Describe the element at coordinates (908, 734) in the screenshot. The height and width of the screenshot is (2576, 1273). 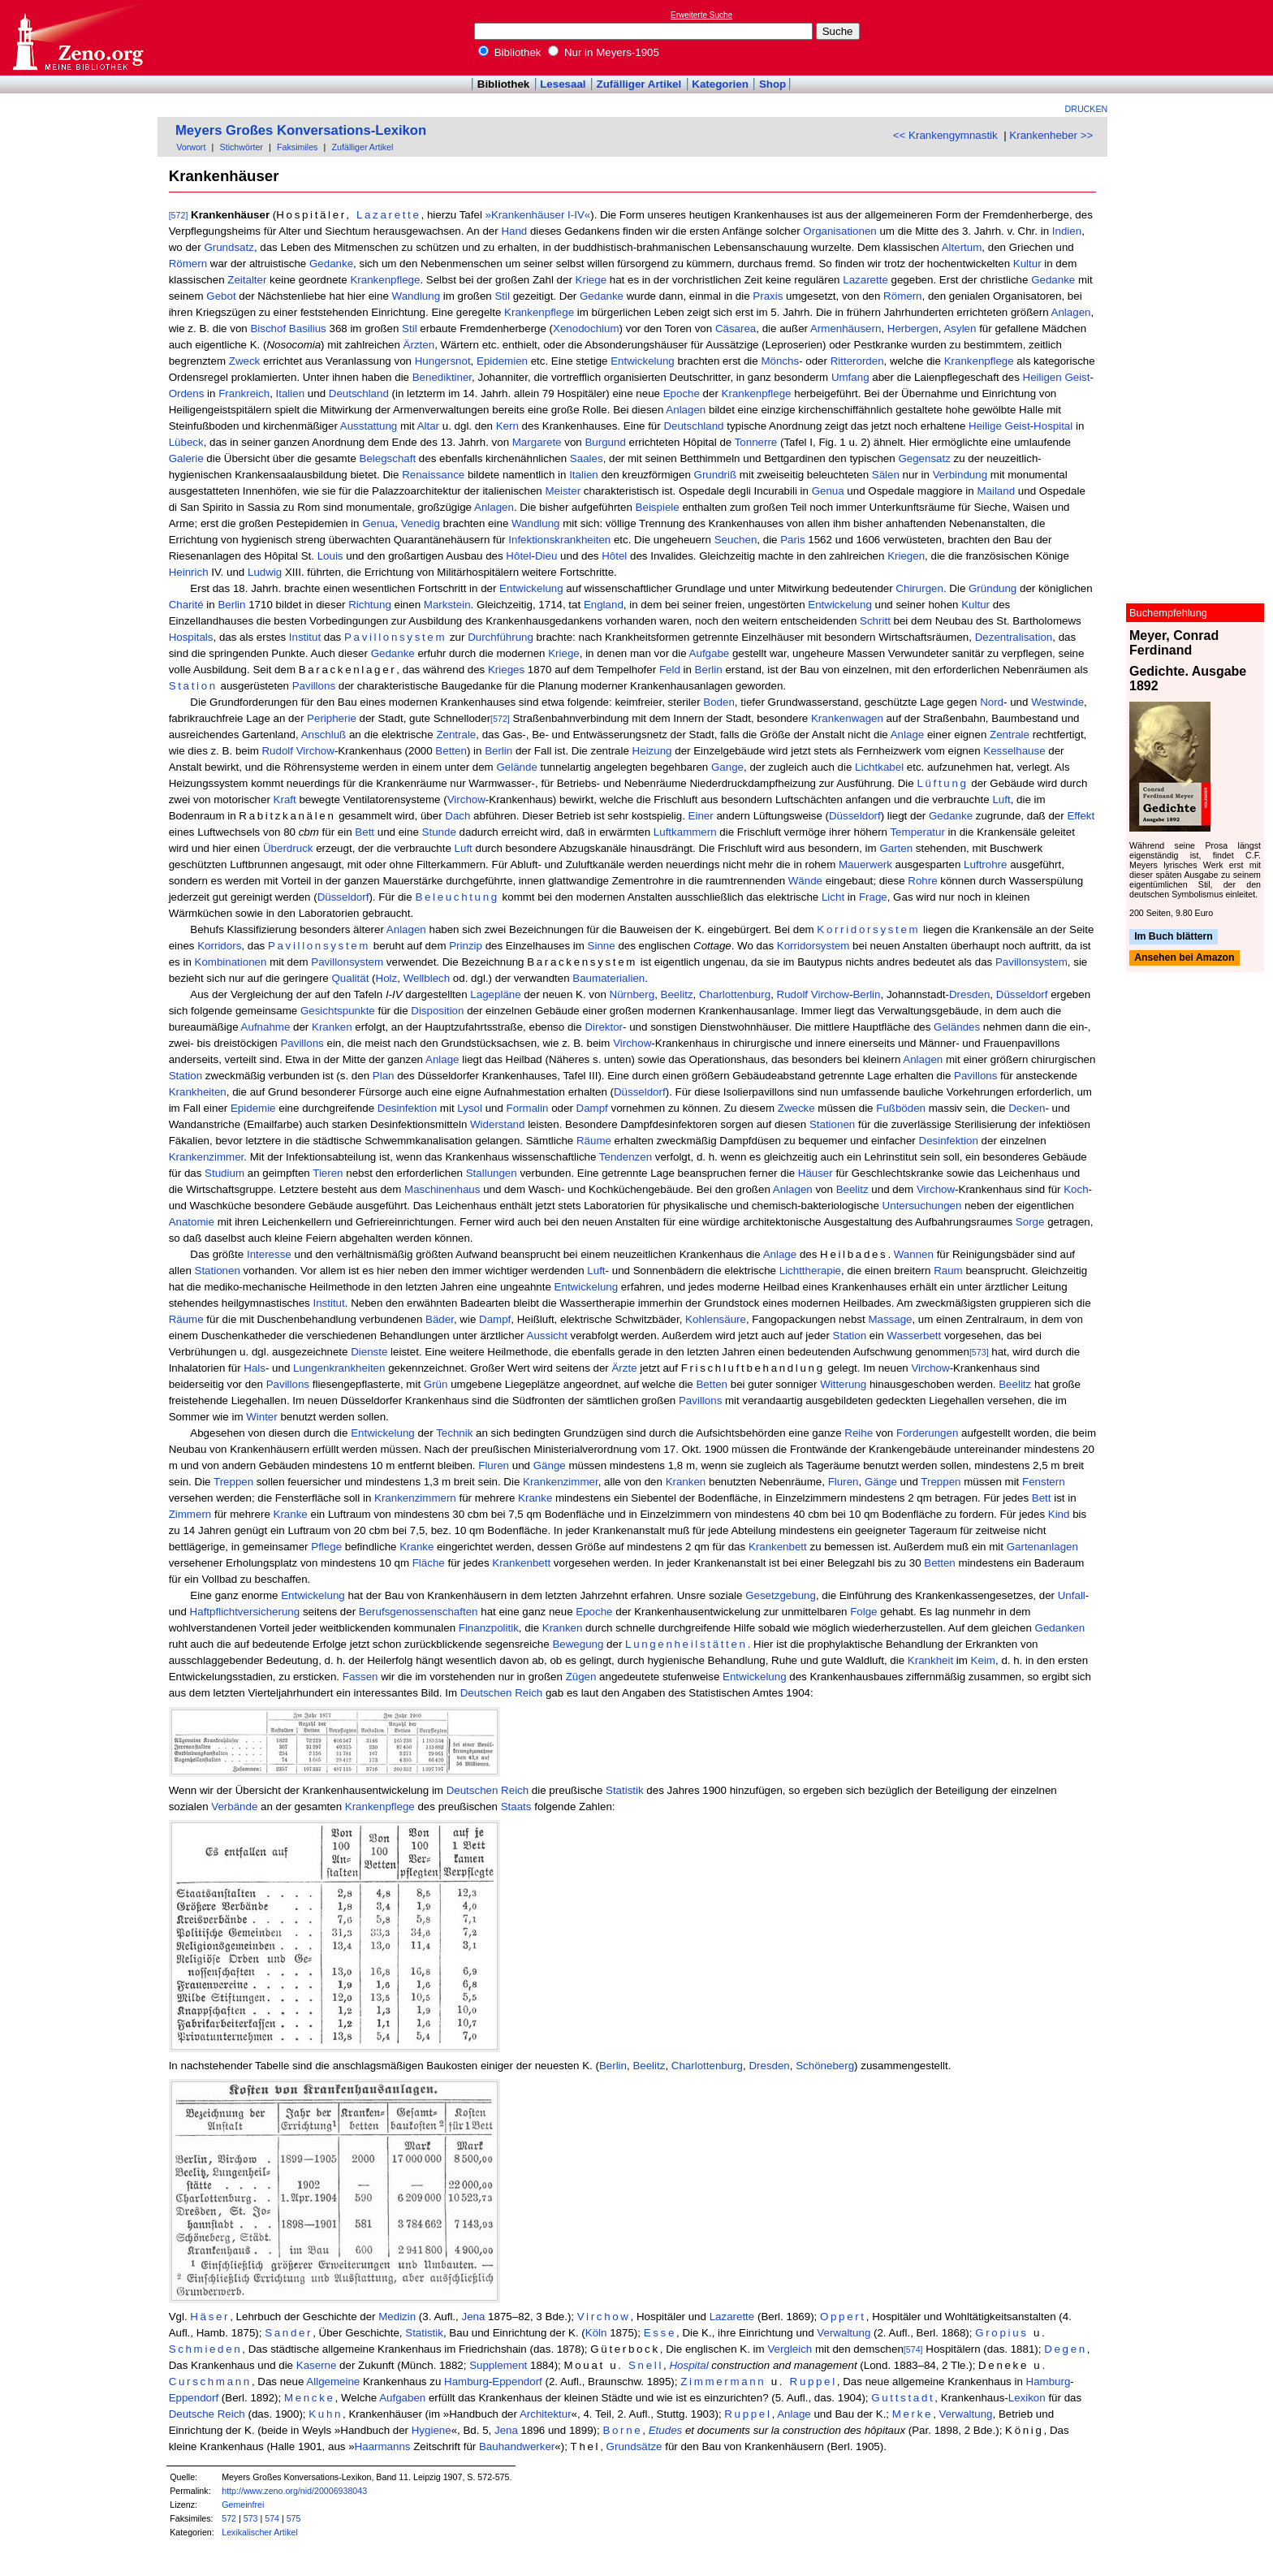
I see `Anlage` at that location.